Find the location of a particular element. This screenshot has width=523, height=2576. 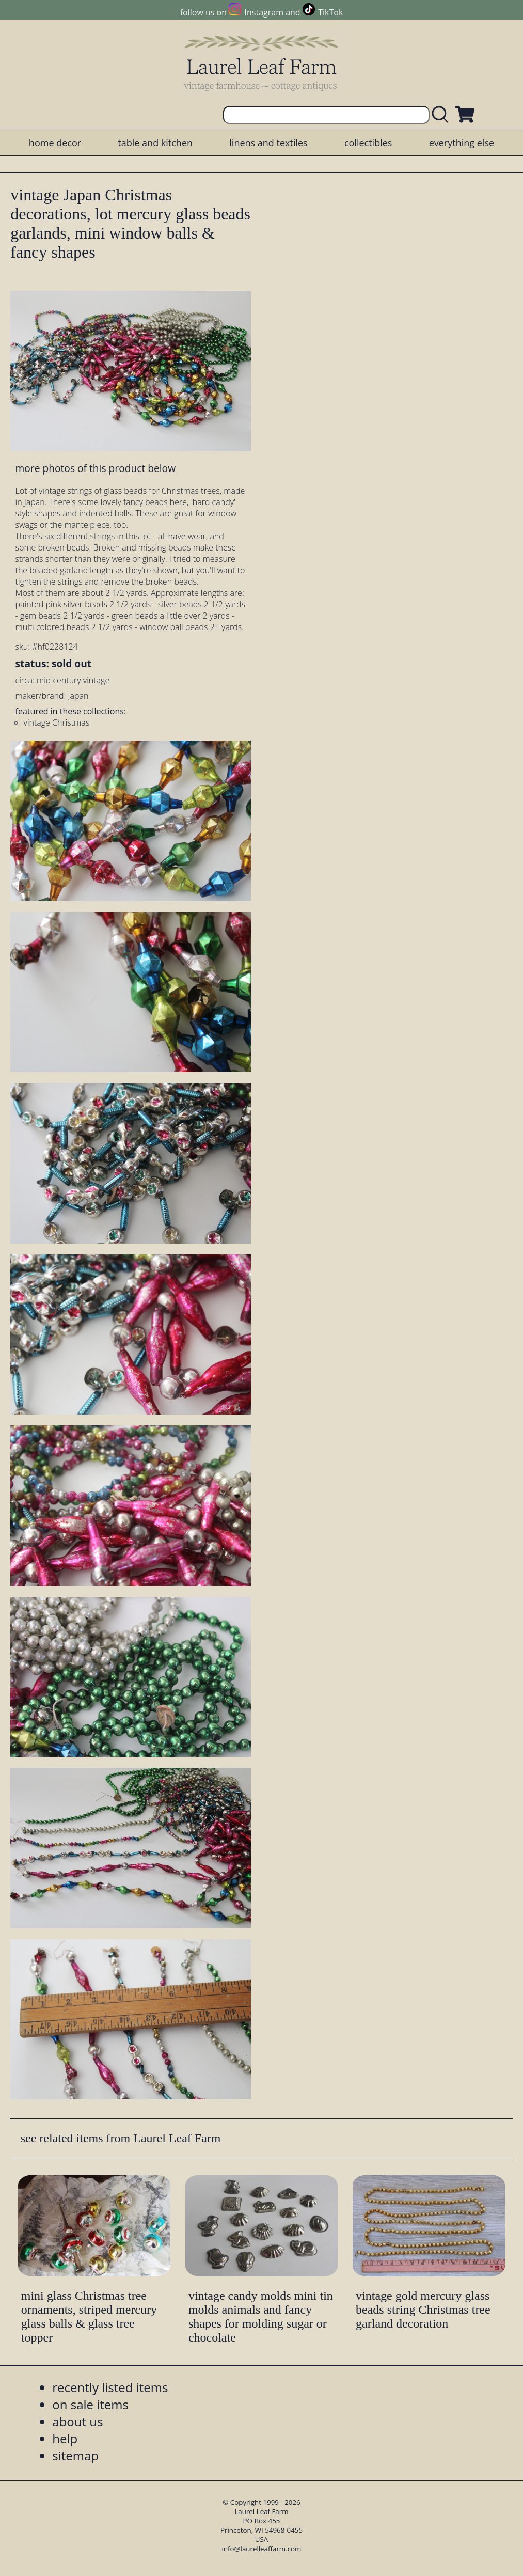

linens and textiles is located at coordinates (268, 142).